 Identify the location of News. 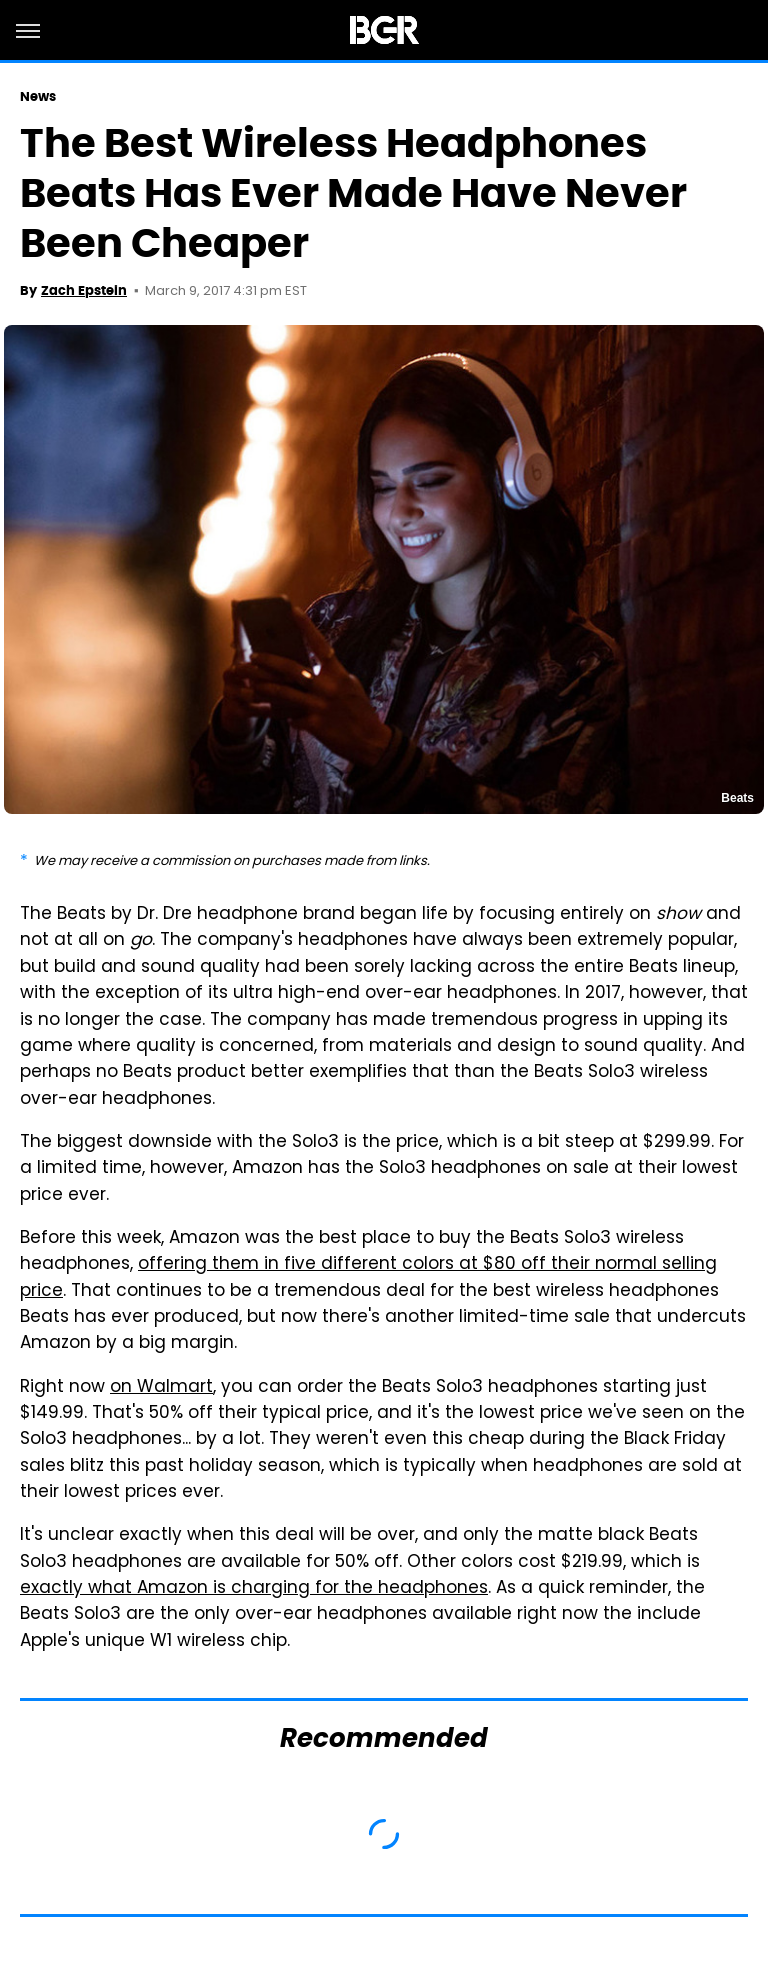
(38, 96).